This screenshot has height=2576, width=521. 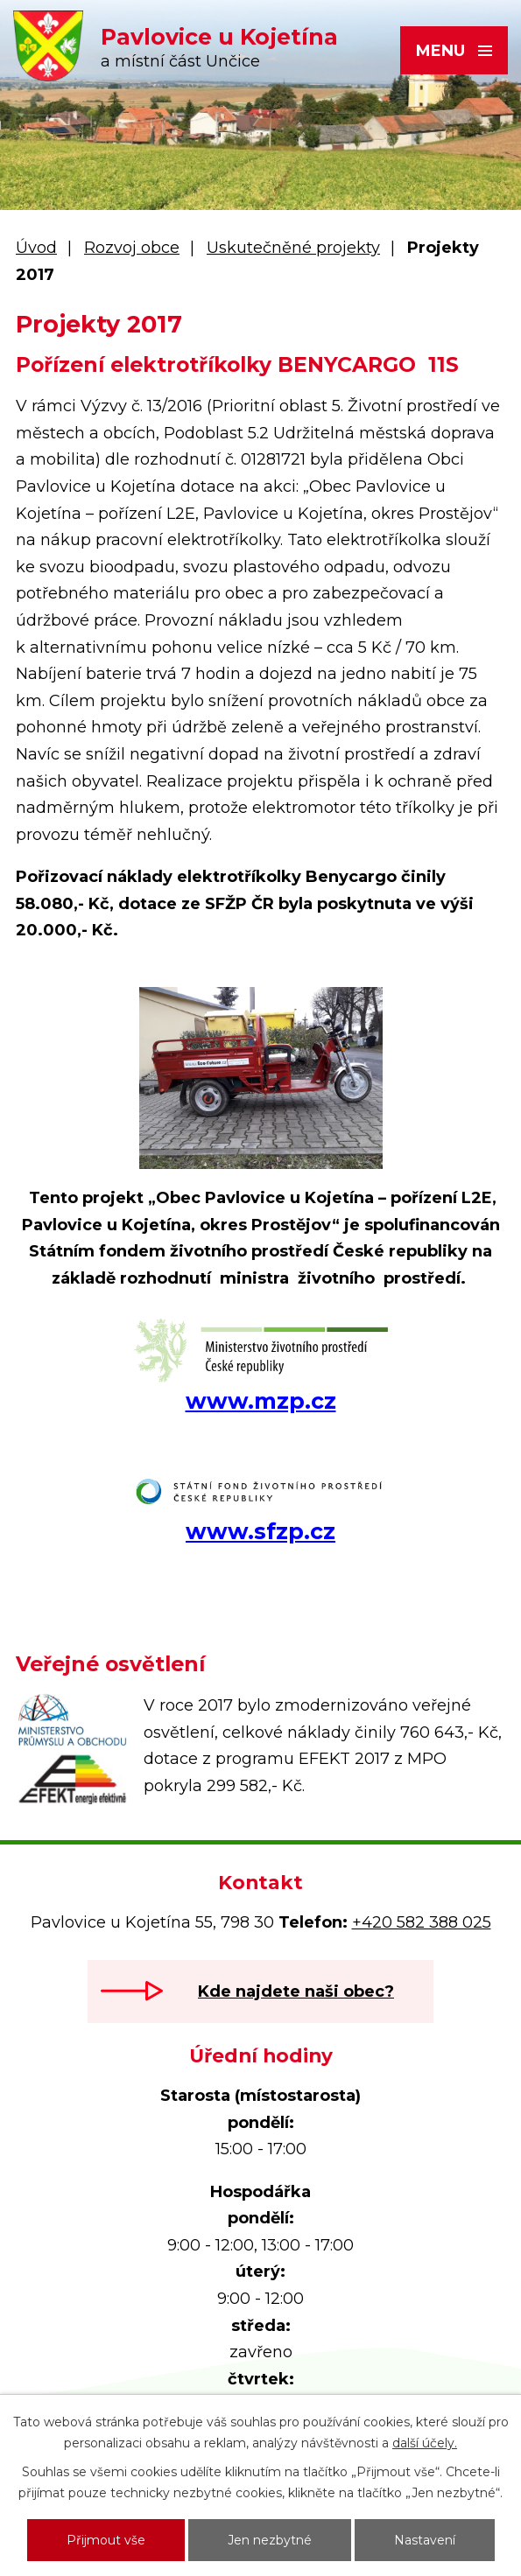 What do you see at coordinates (424, 2443) in the screenshot?
I see `další účely.` at bounding box center [424, 2443].